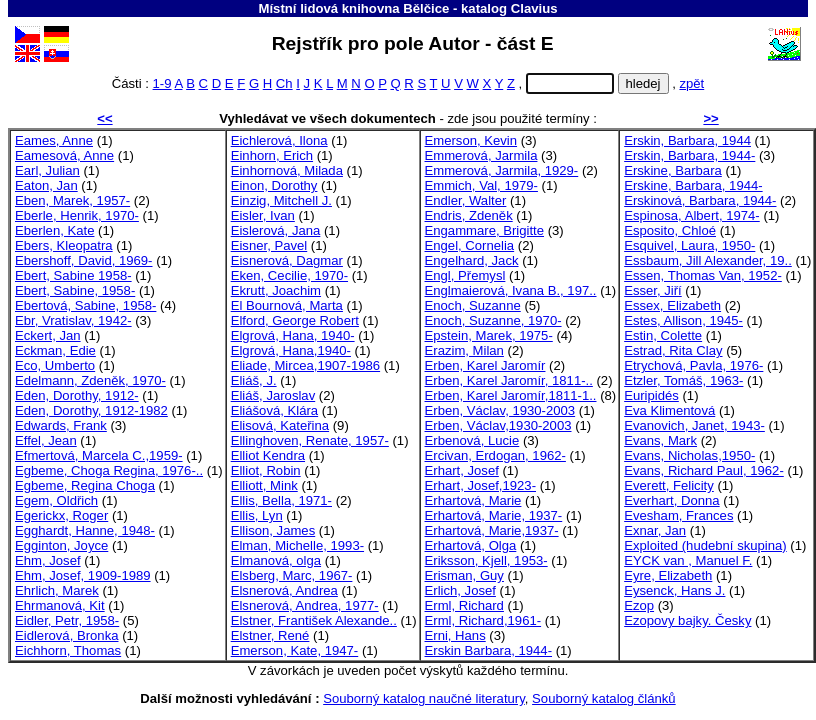 The image size is (816, 720). What do you see at coordinates (77, 395) in the screenshot?
I see `Eden, Dorothy, 1912-` at bounding box center [77, 395].